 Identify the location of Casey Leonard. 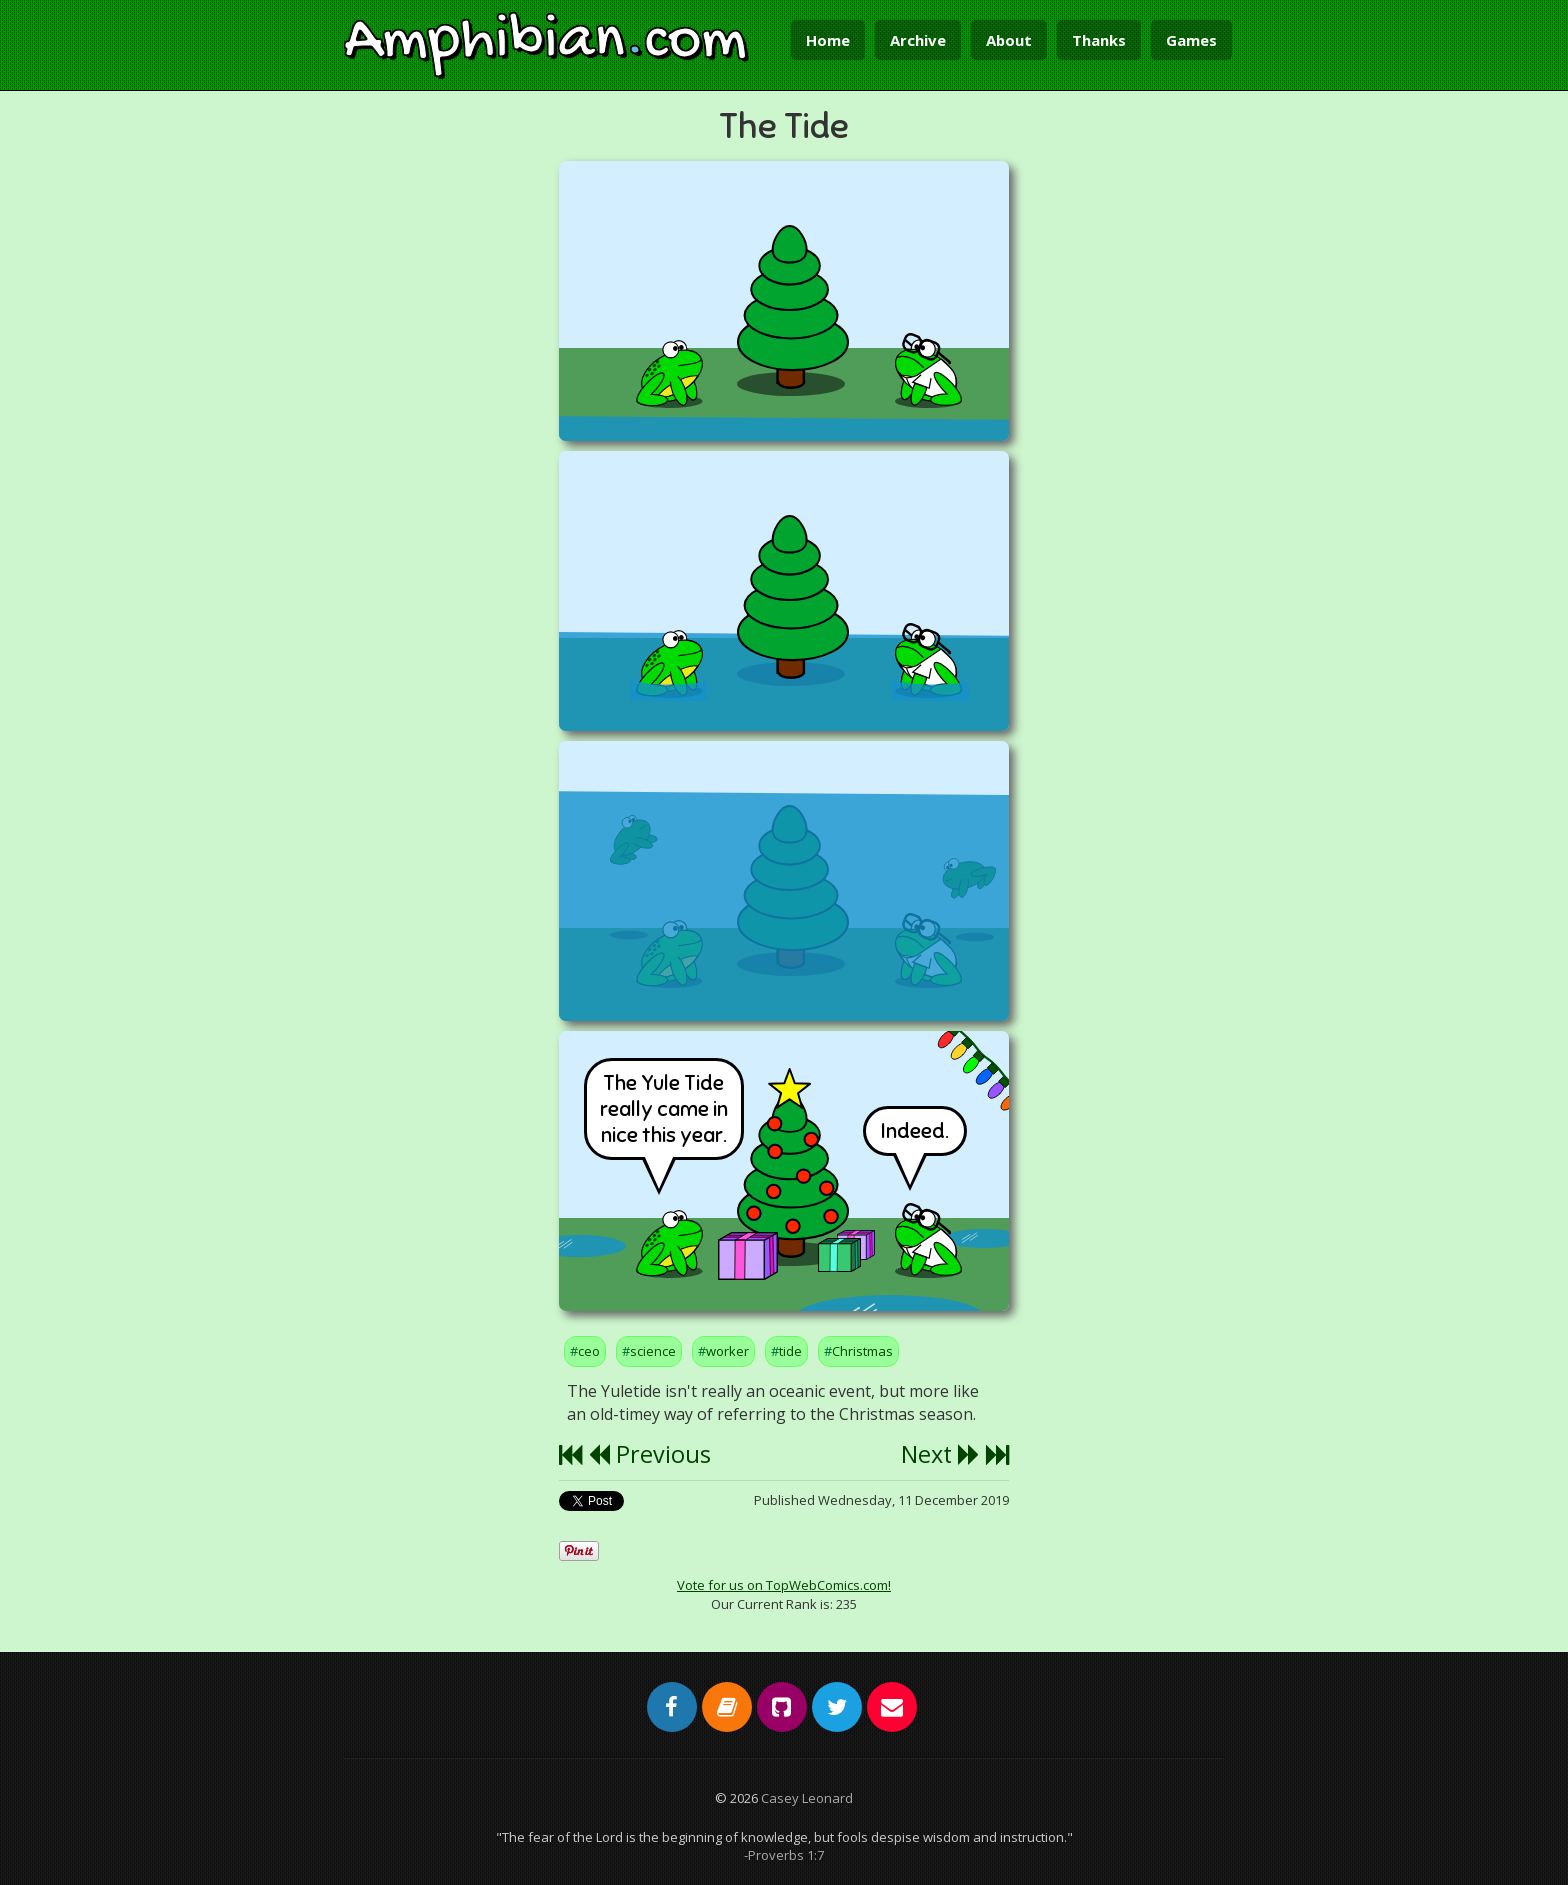
(807, 1798).